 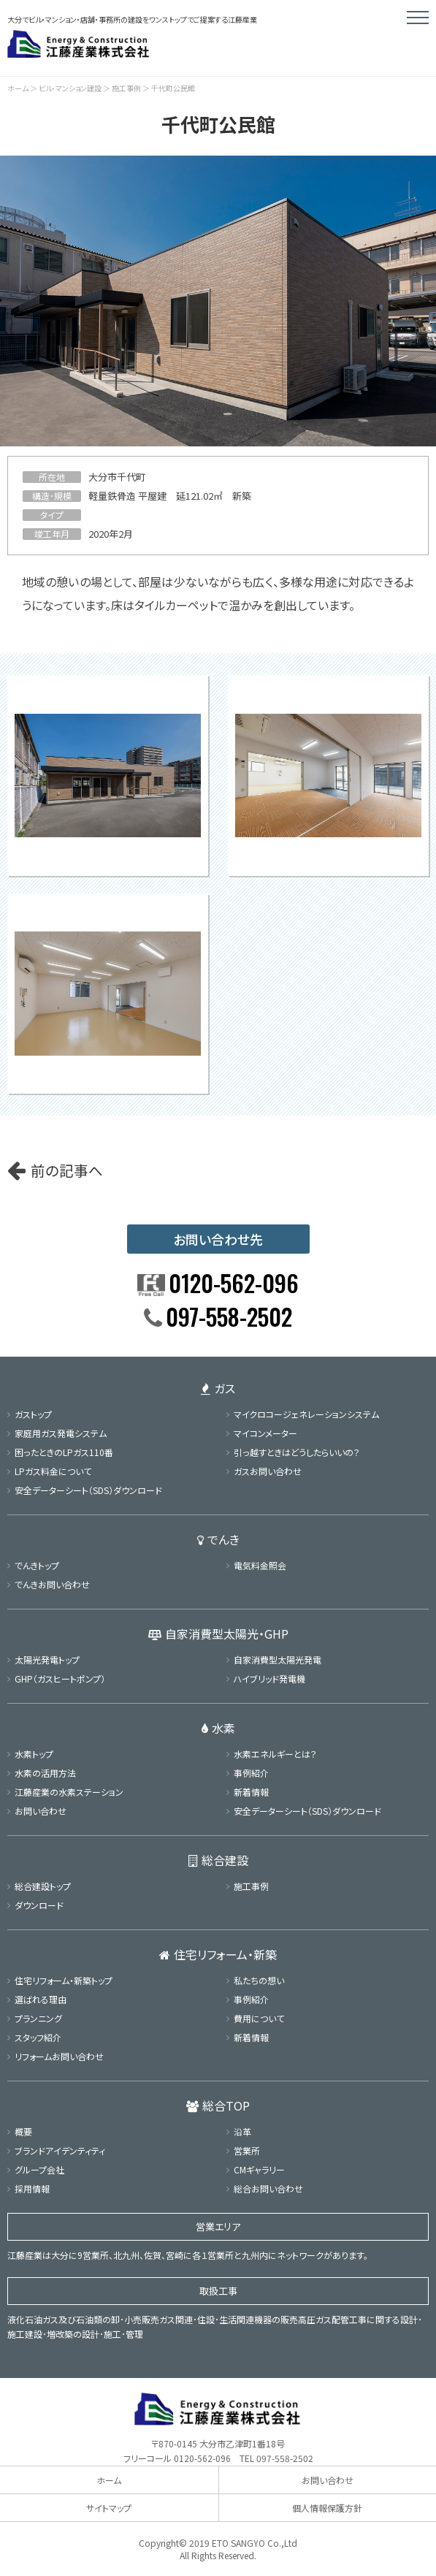 What do you see at coordinates (37, 1565) in the screenshot?
I see `でんきトップ` at bounding box center [37, 1565].